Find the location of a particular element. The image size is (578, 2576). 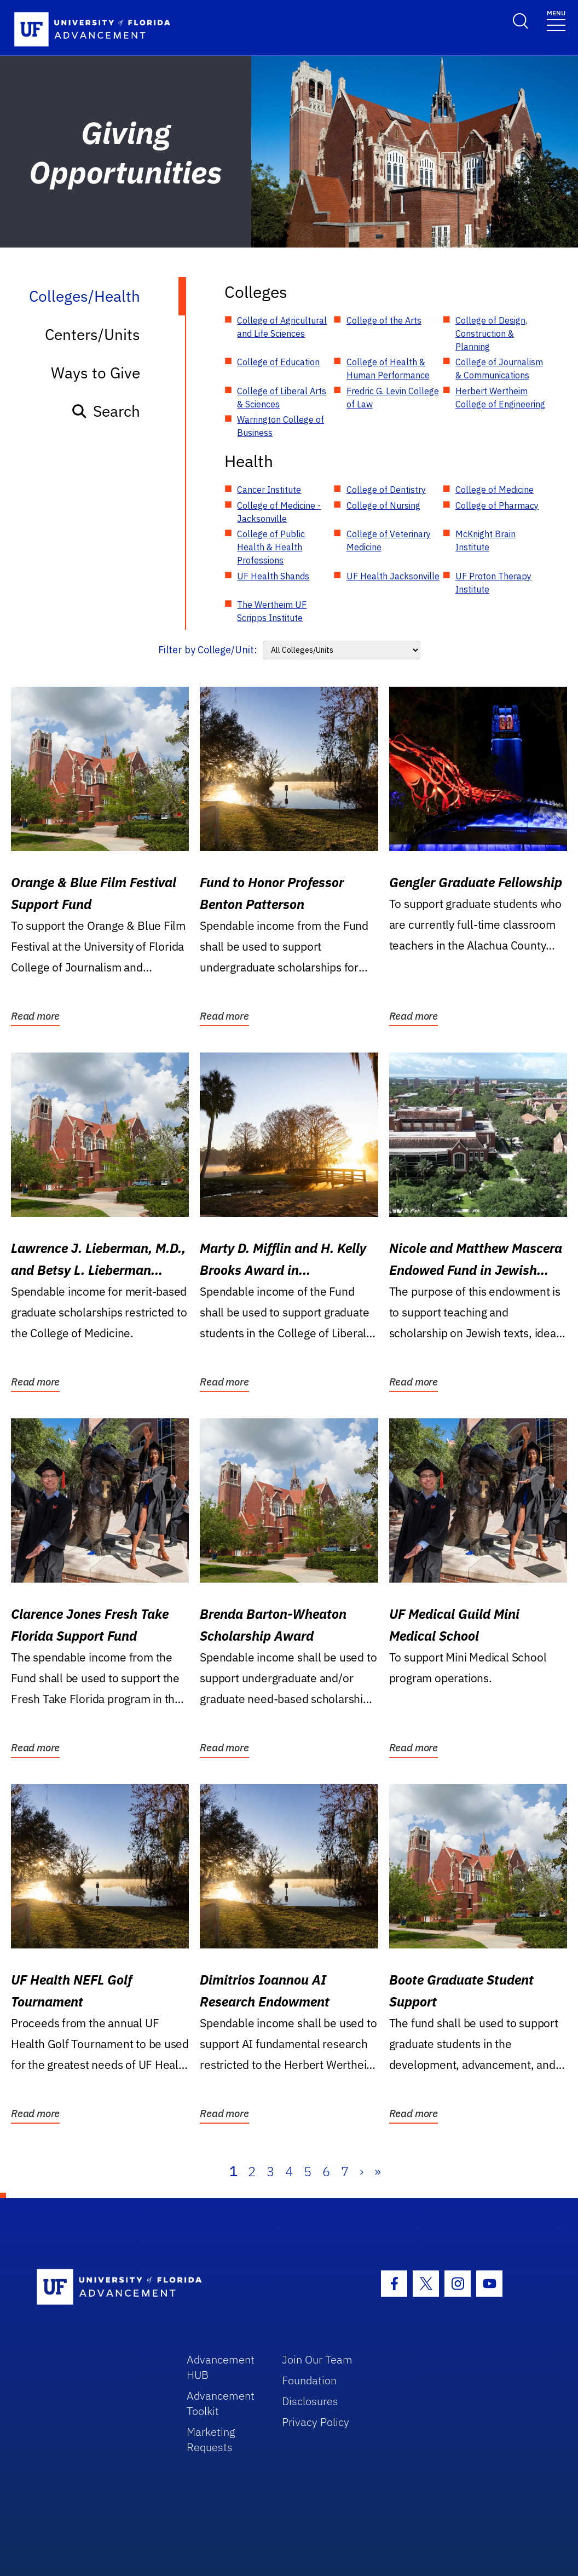

College of the Arts is located at coordinates (383, 320).